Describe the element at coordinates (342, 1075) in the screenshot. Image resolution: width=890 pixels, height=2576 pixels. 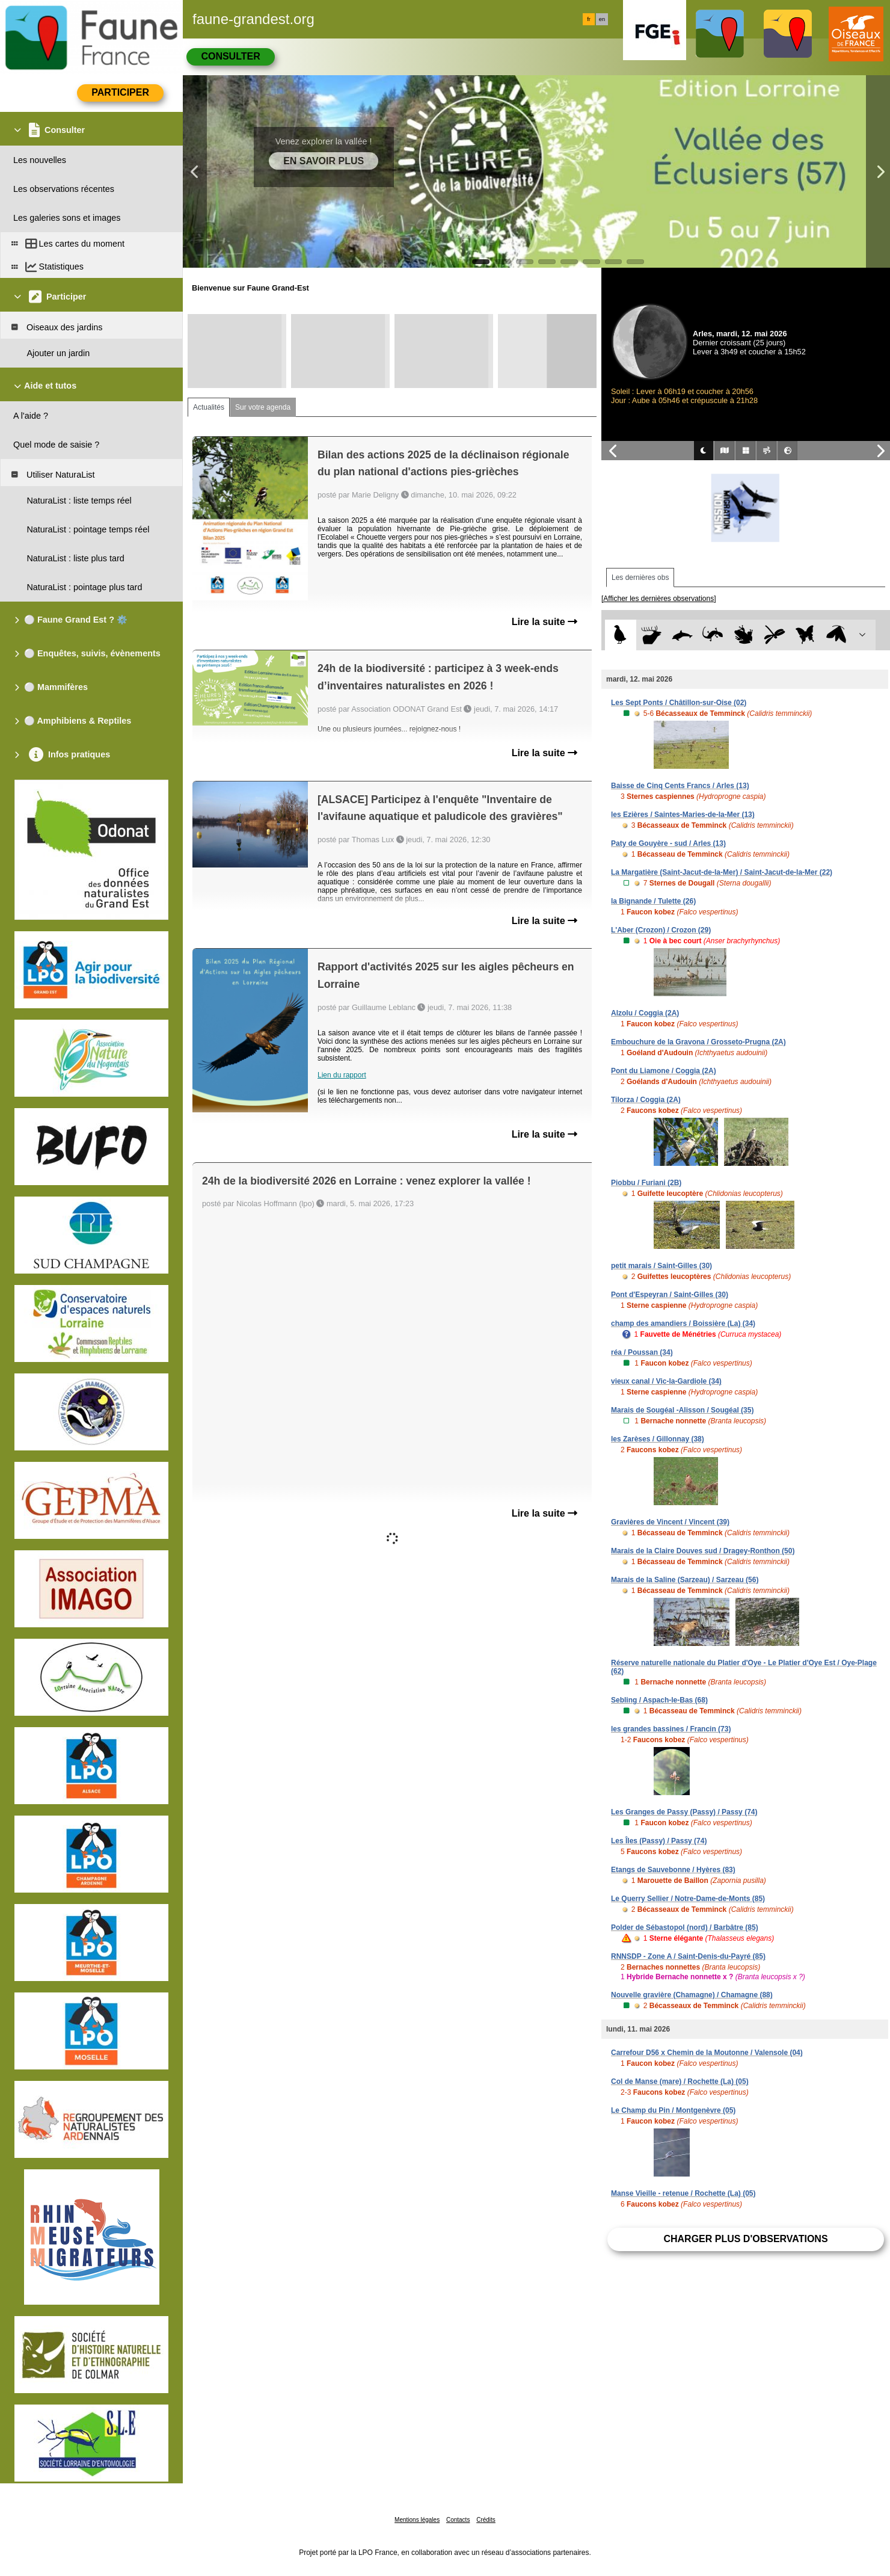
I see `Lien du rapport` at that location.